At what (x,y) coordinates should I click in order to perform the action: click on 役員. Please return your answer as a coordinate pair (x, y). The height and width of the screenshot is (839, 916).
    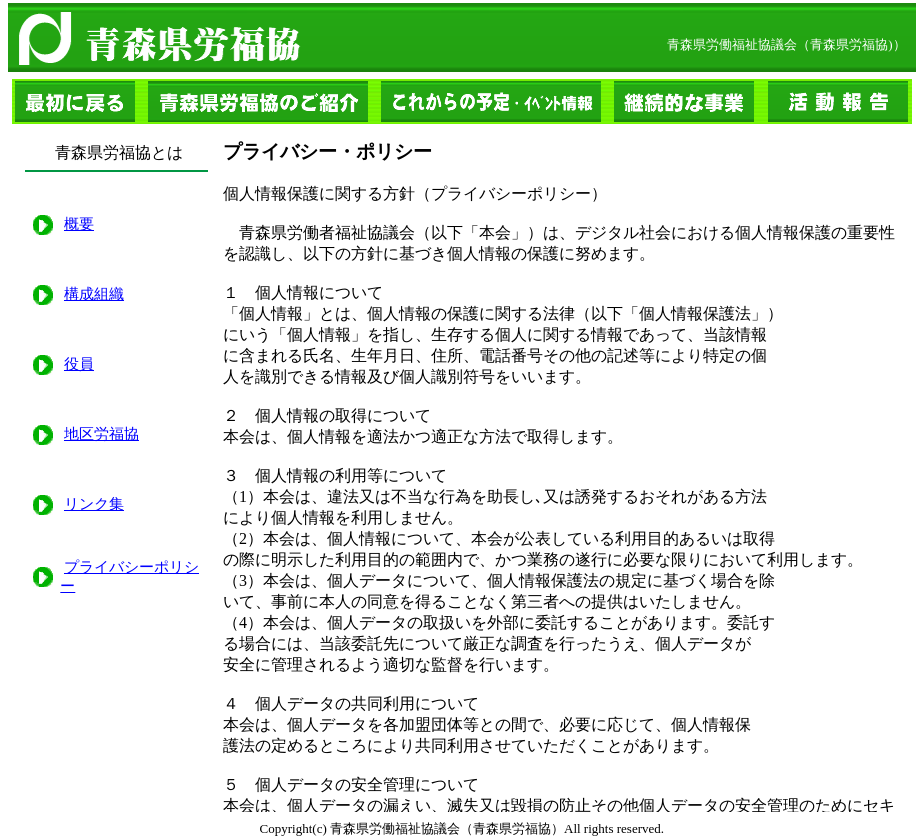
    Looking at the image, I should click on (79, 364).